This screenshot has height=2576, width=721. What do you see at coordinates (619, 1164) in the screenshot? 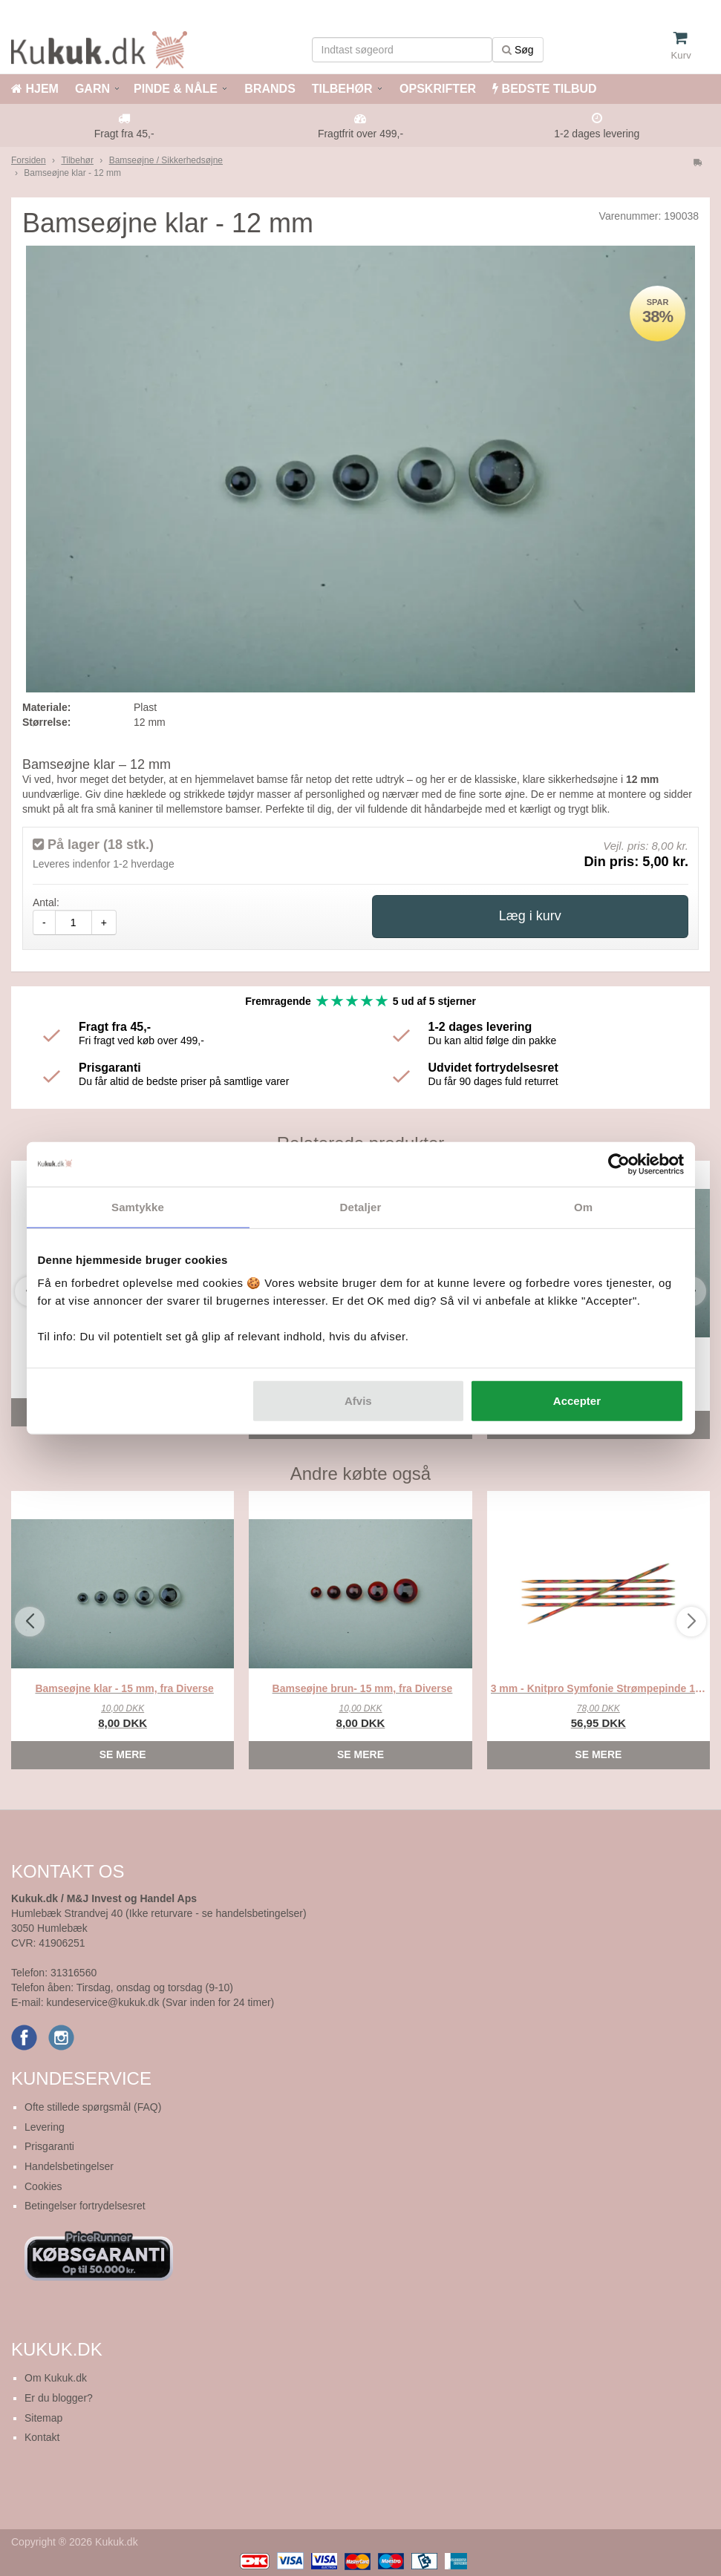
I see `[Cookiebot af Usercentrics - åbner i et nyt vindue]` at bounding box center [619, 1164].